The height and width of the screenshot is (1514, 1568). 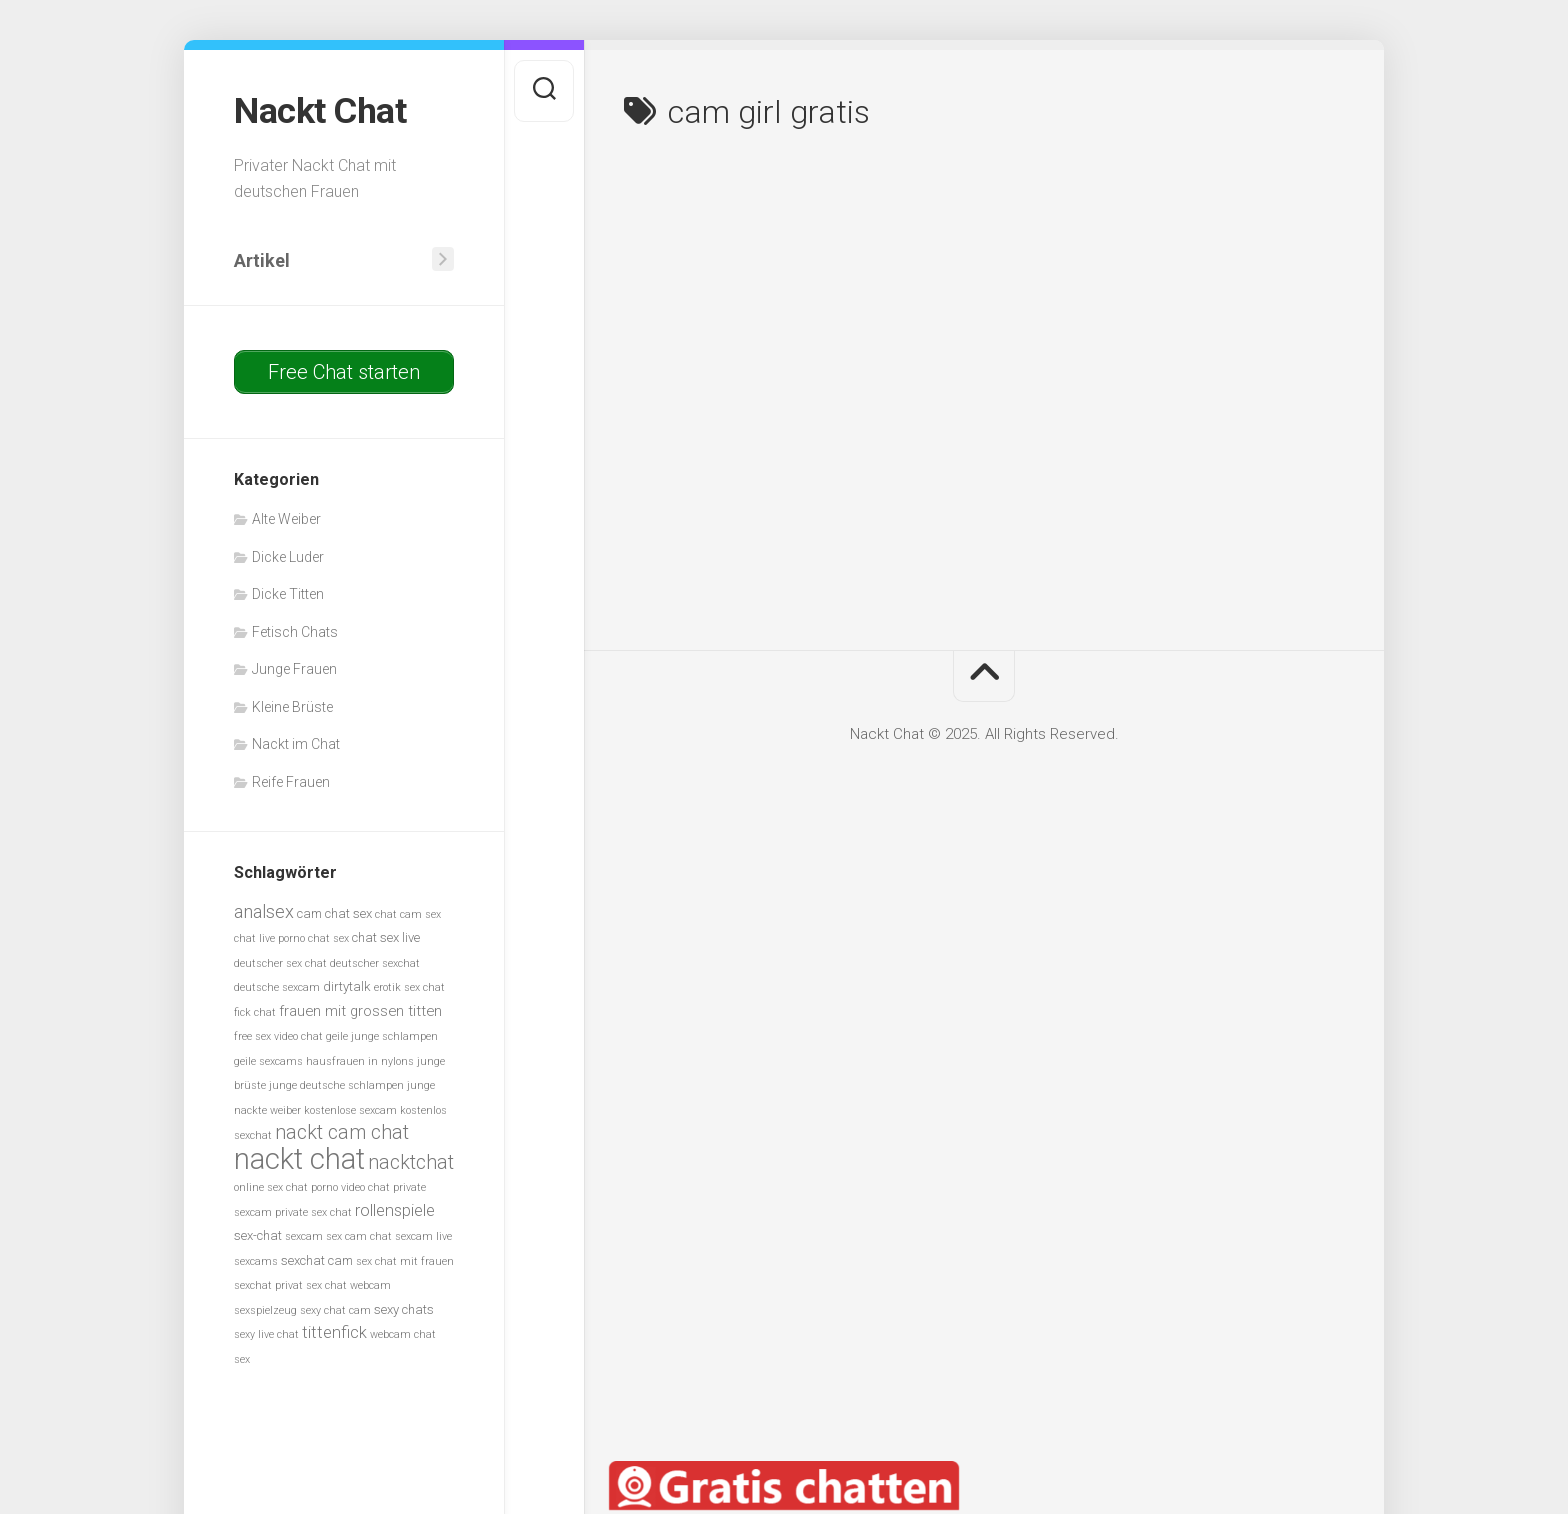 I want to click on erotik sex chat [erotik sex chat (5 Einträge)], so click(x=409, y=987).